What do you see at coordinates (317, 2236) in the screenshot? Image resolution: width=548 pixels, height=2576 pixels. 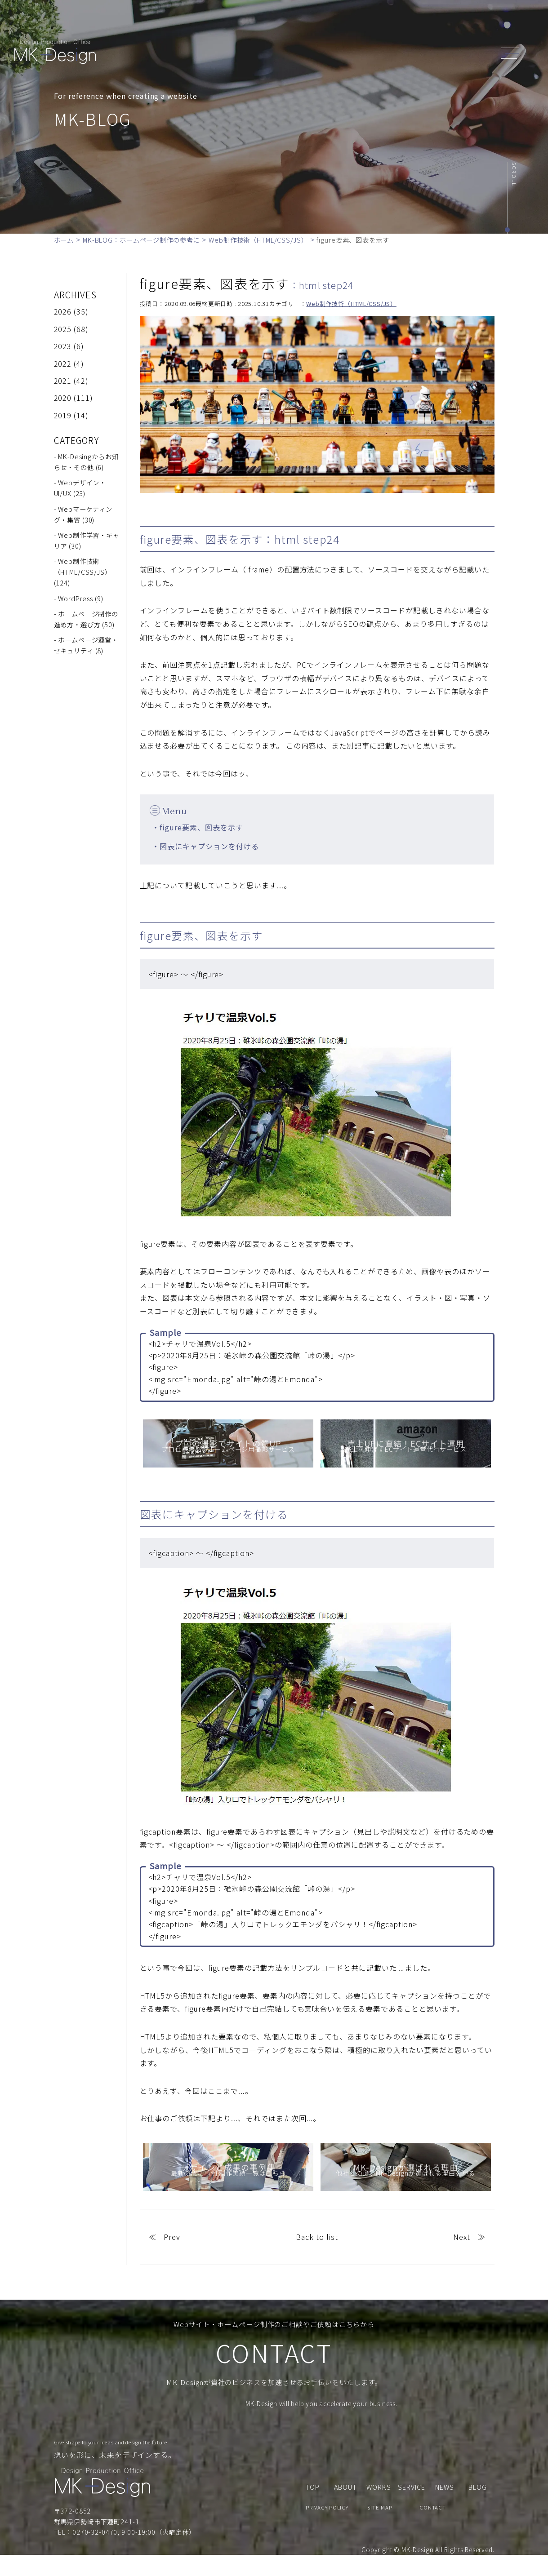 I see `Back to list` at bounding box center [317, 2236].